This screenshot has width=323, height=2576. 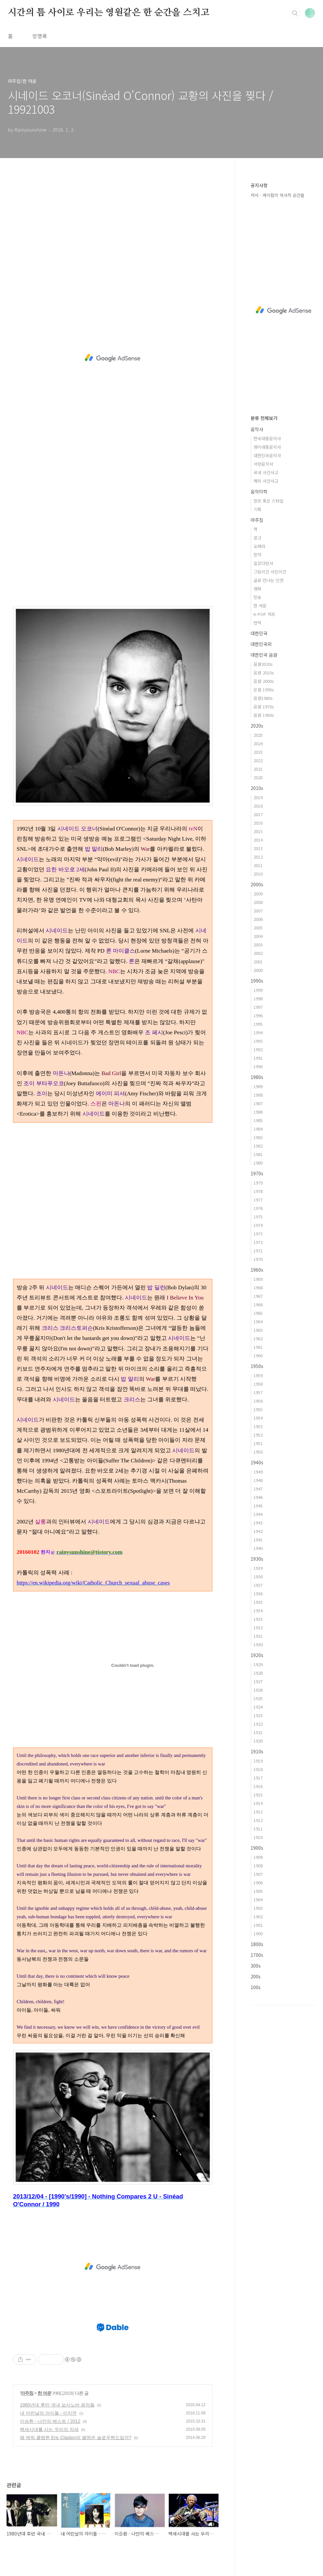 What do you see at coordinates (258, 1916) in the screenshot?
I see `1902` at bounding box center [258, 1916].